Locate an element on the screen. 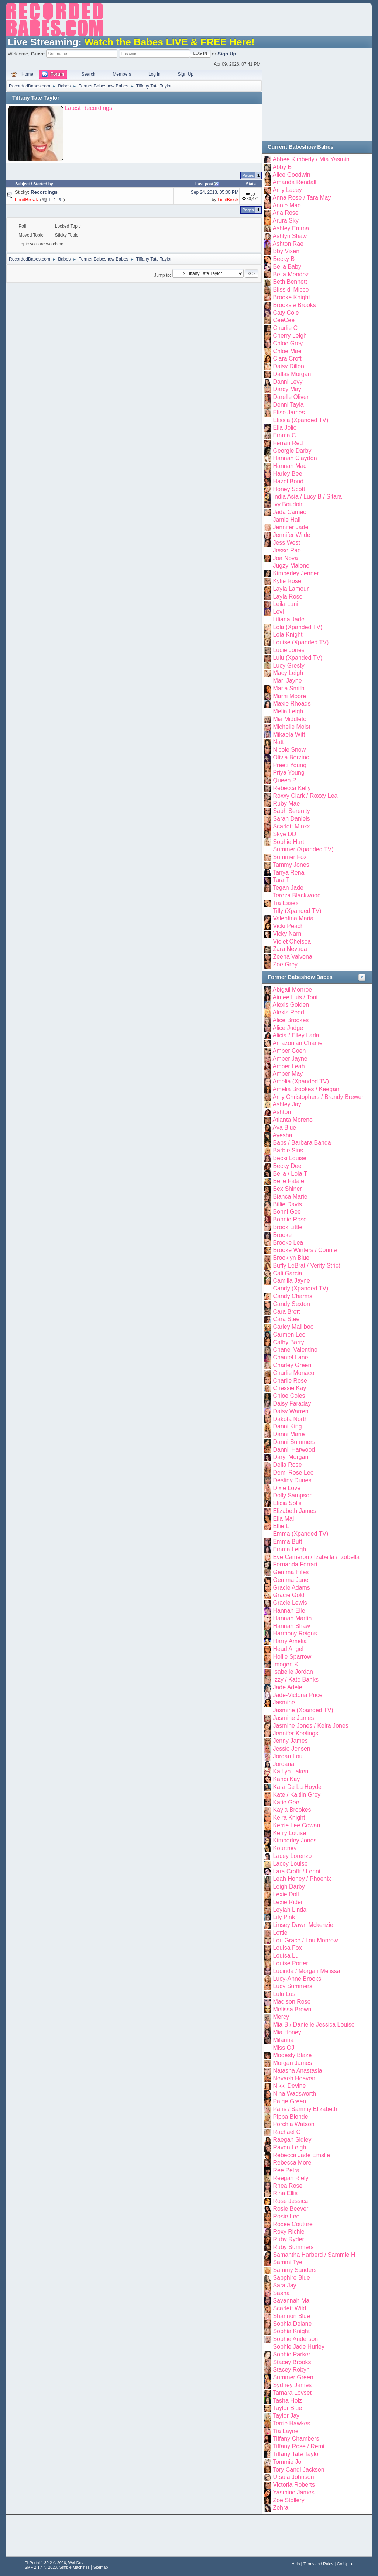 The width and height of the screenshot is (378, 2576). Sophia Knight is located at coordinates (291, 2331).